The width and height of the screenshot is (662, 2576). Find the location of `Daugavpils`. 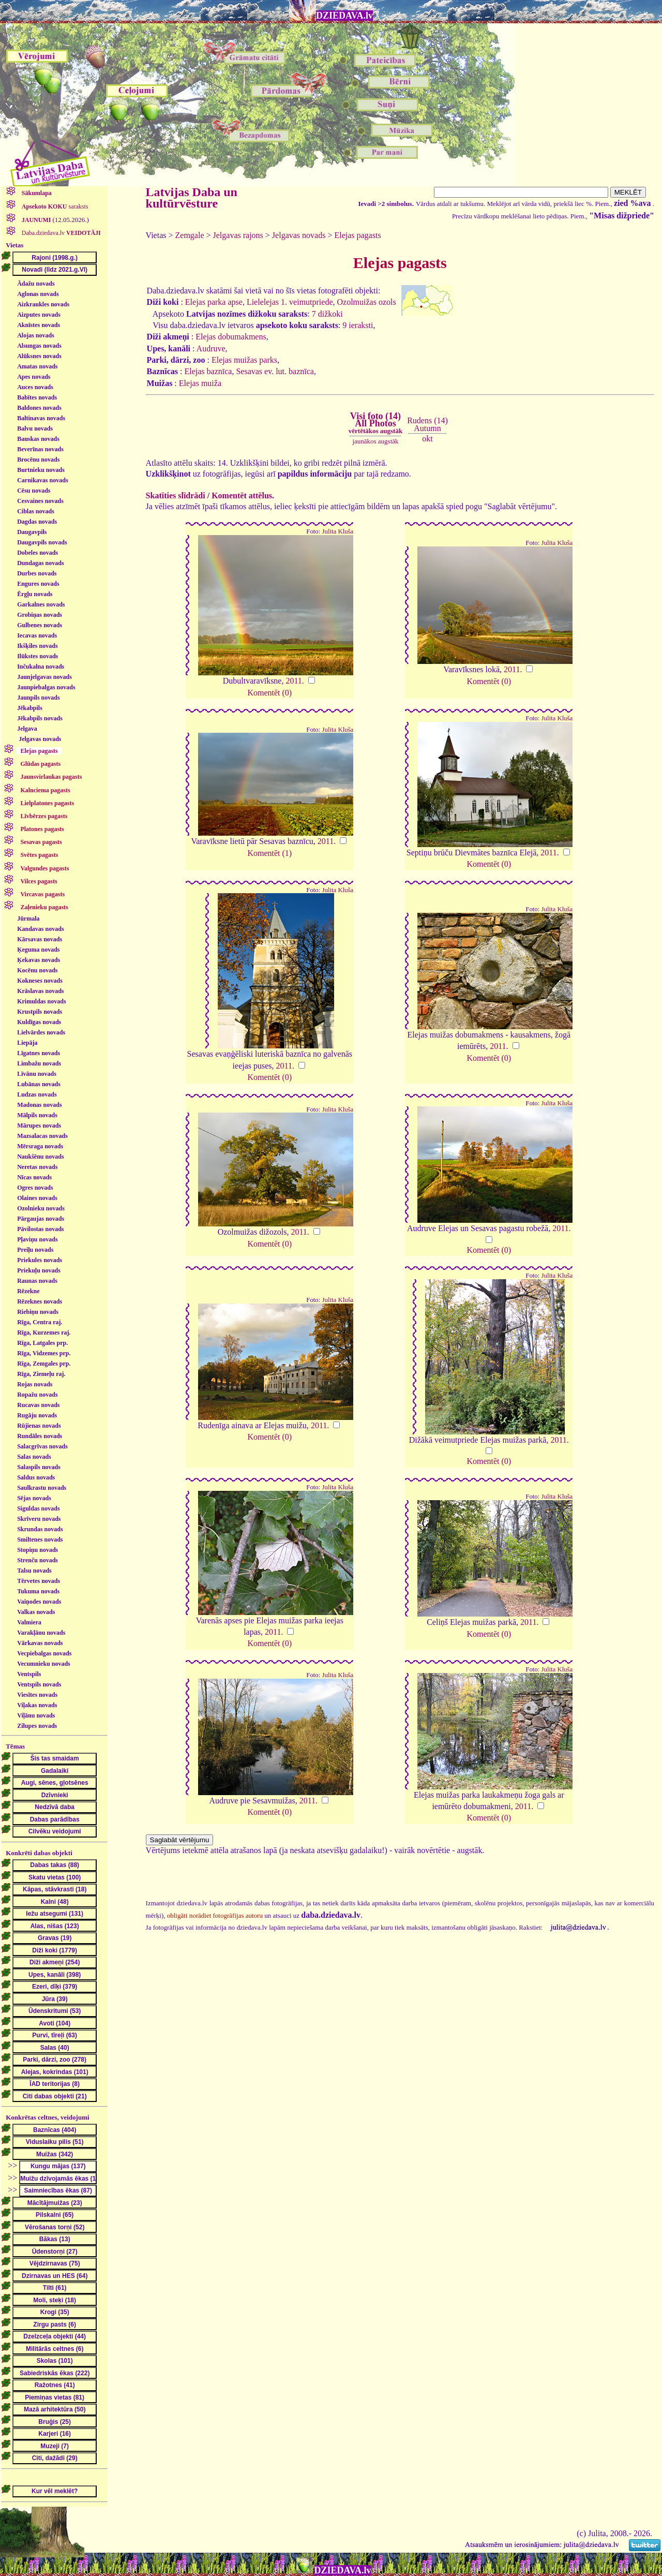

Daugavpils is located at coordinates (32, 532).